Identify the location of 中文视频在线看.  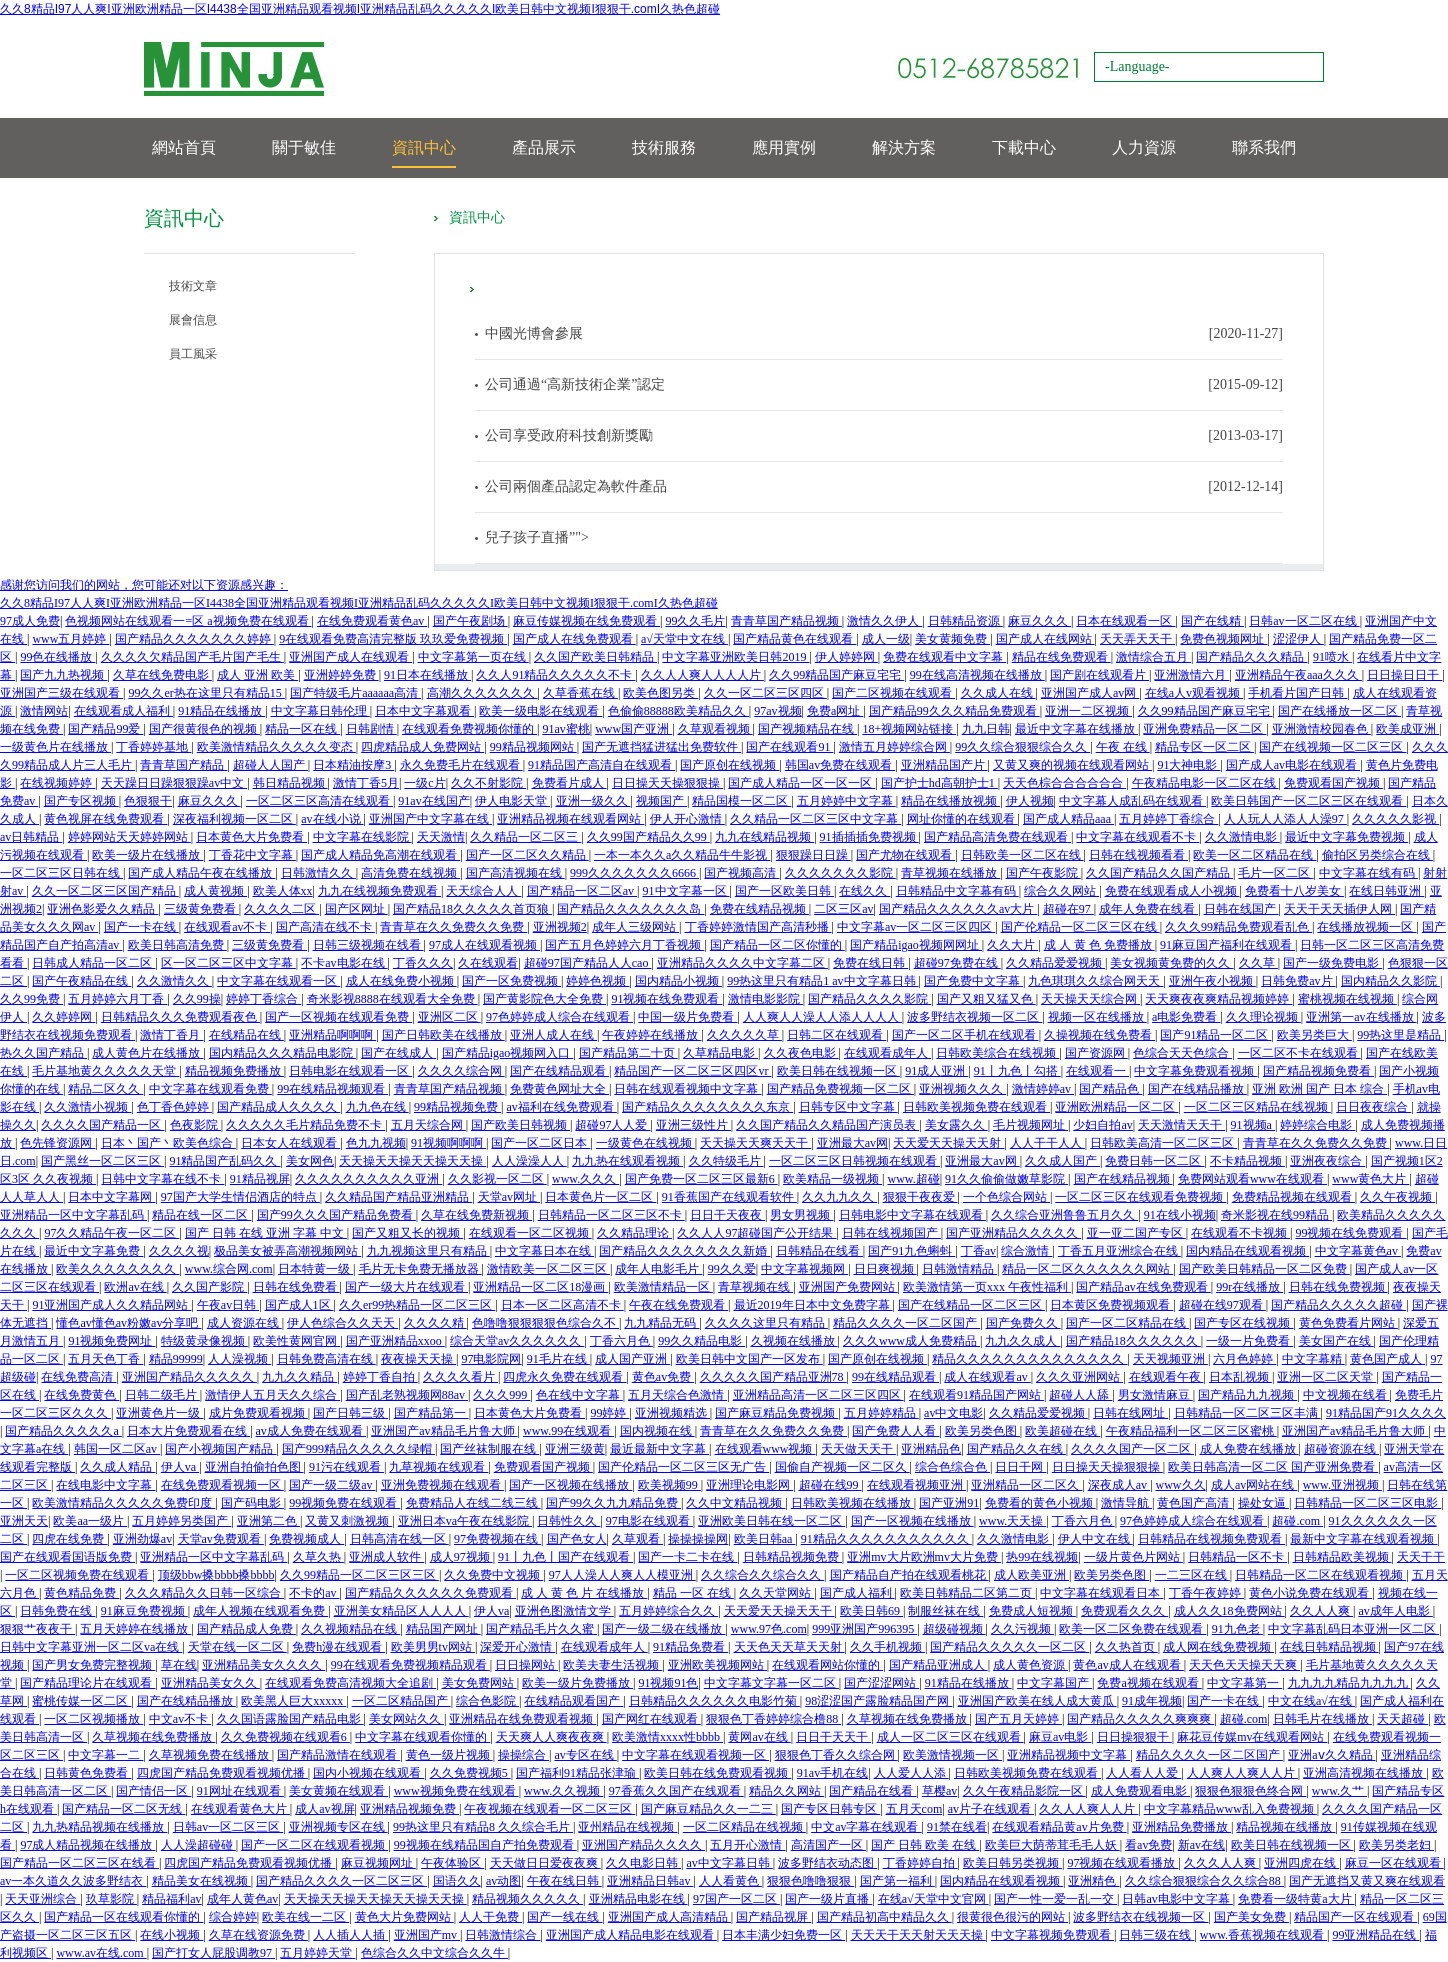
(1346, 1395).